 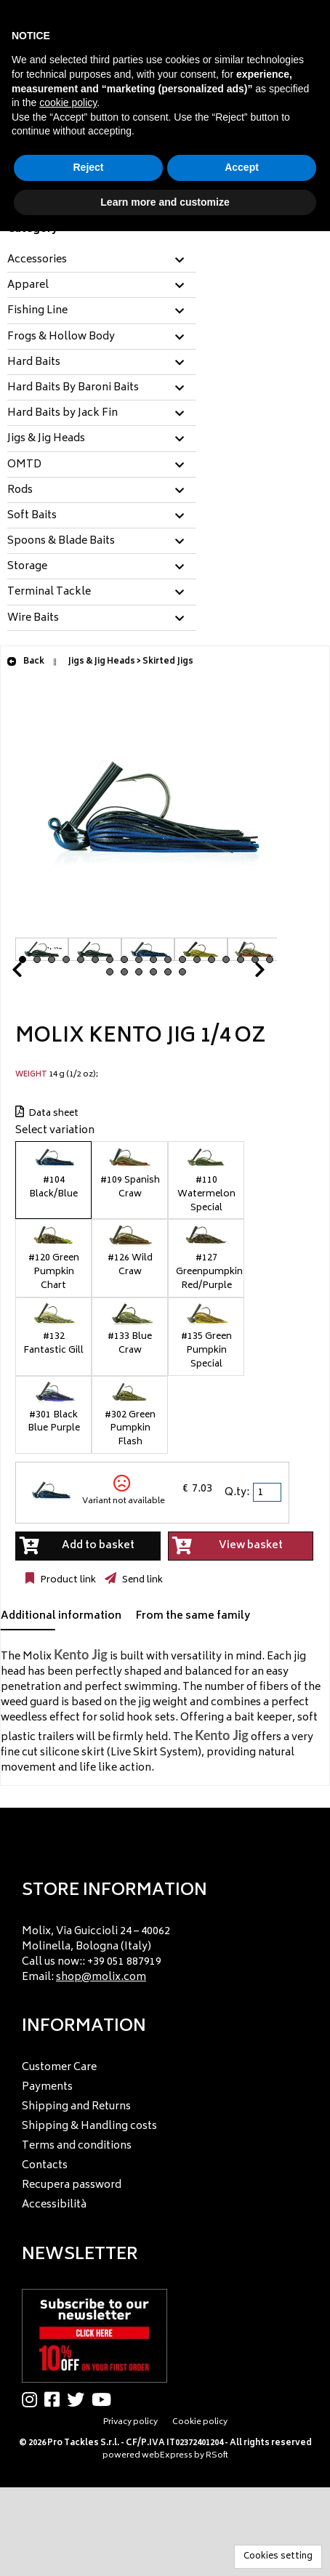 I want to click on 16, so click(x=240, y=959).